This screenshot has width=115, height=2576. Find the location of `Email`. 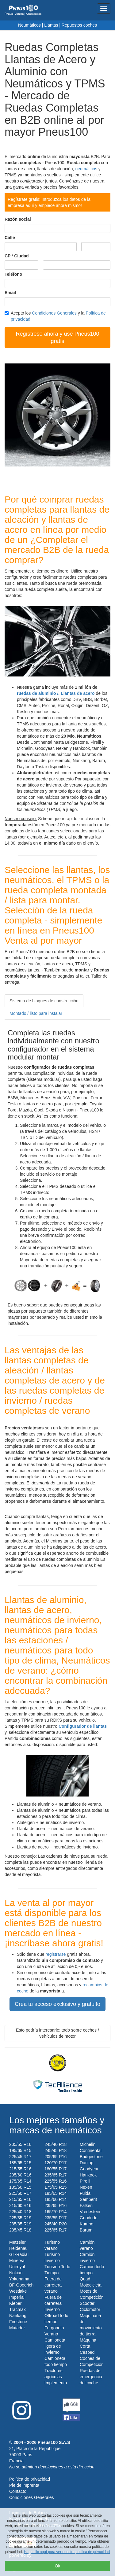

Email is located at coordinates (10, 292).